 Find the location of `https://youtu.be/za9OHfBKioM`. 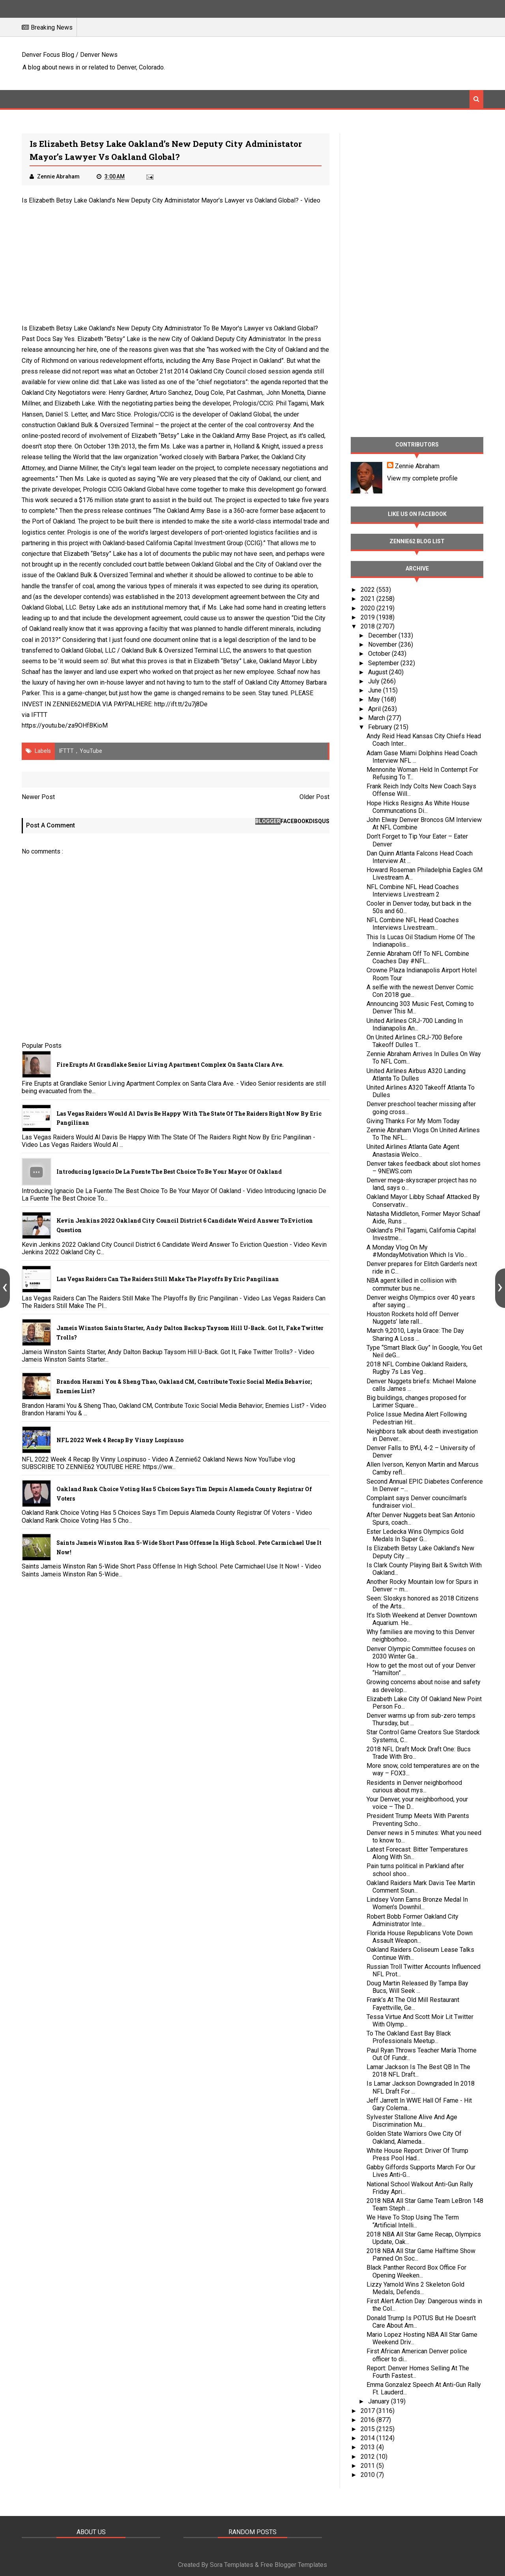

https://youtu.be/za9OHfBKioM is located at coordinates (65, 725).